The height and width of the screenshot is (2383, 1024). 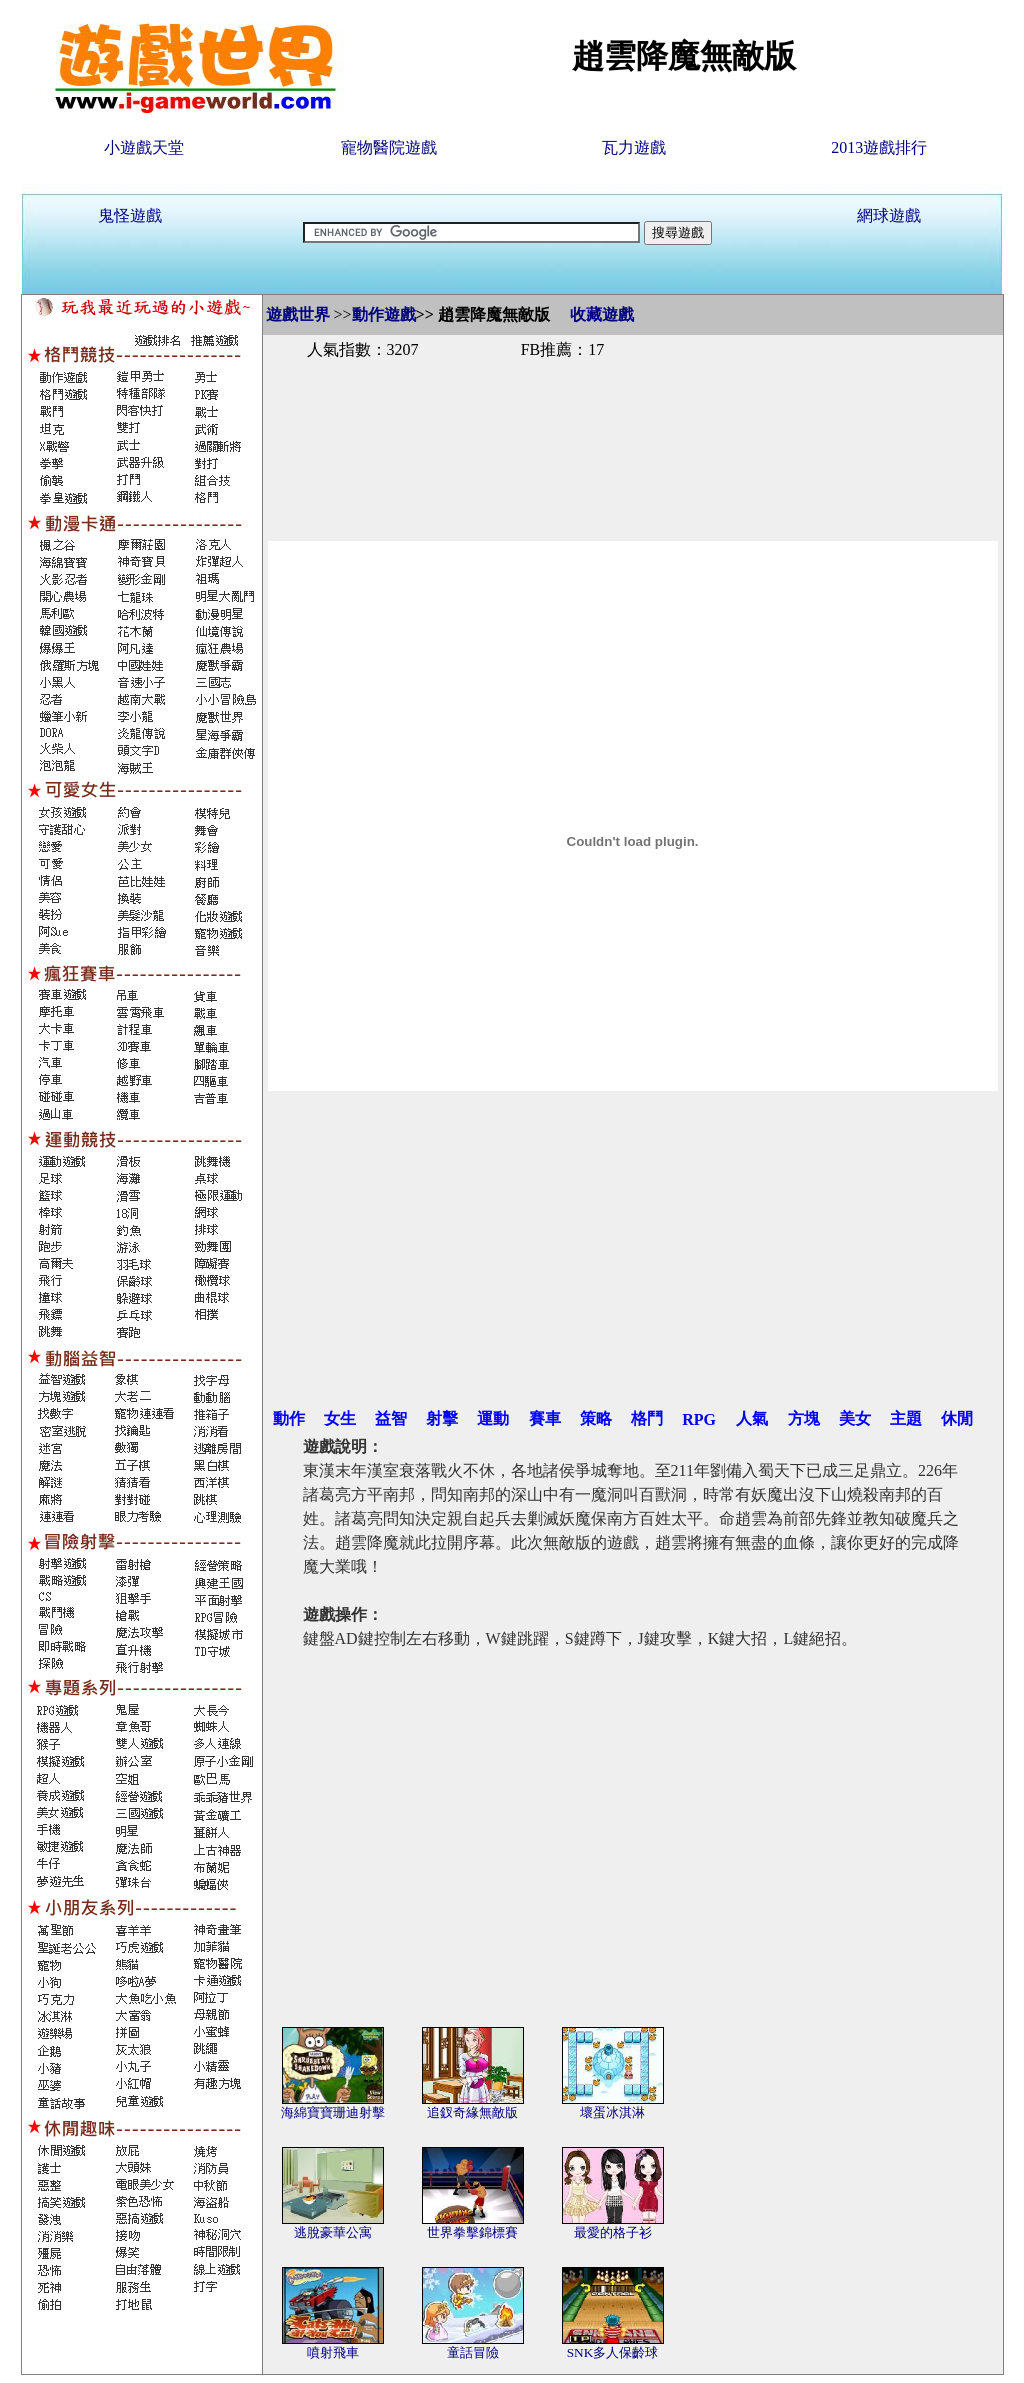 I want to click on 女生, so click(x=340, y=1418).